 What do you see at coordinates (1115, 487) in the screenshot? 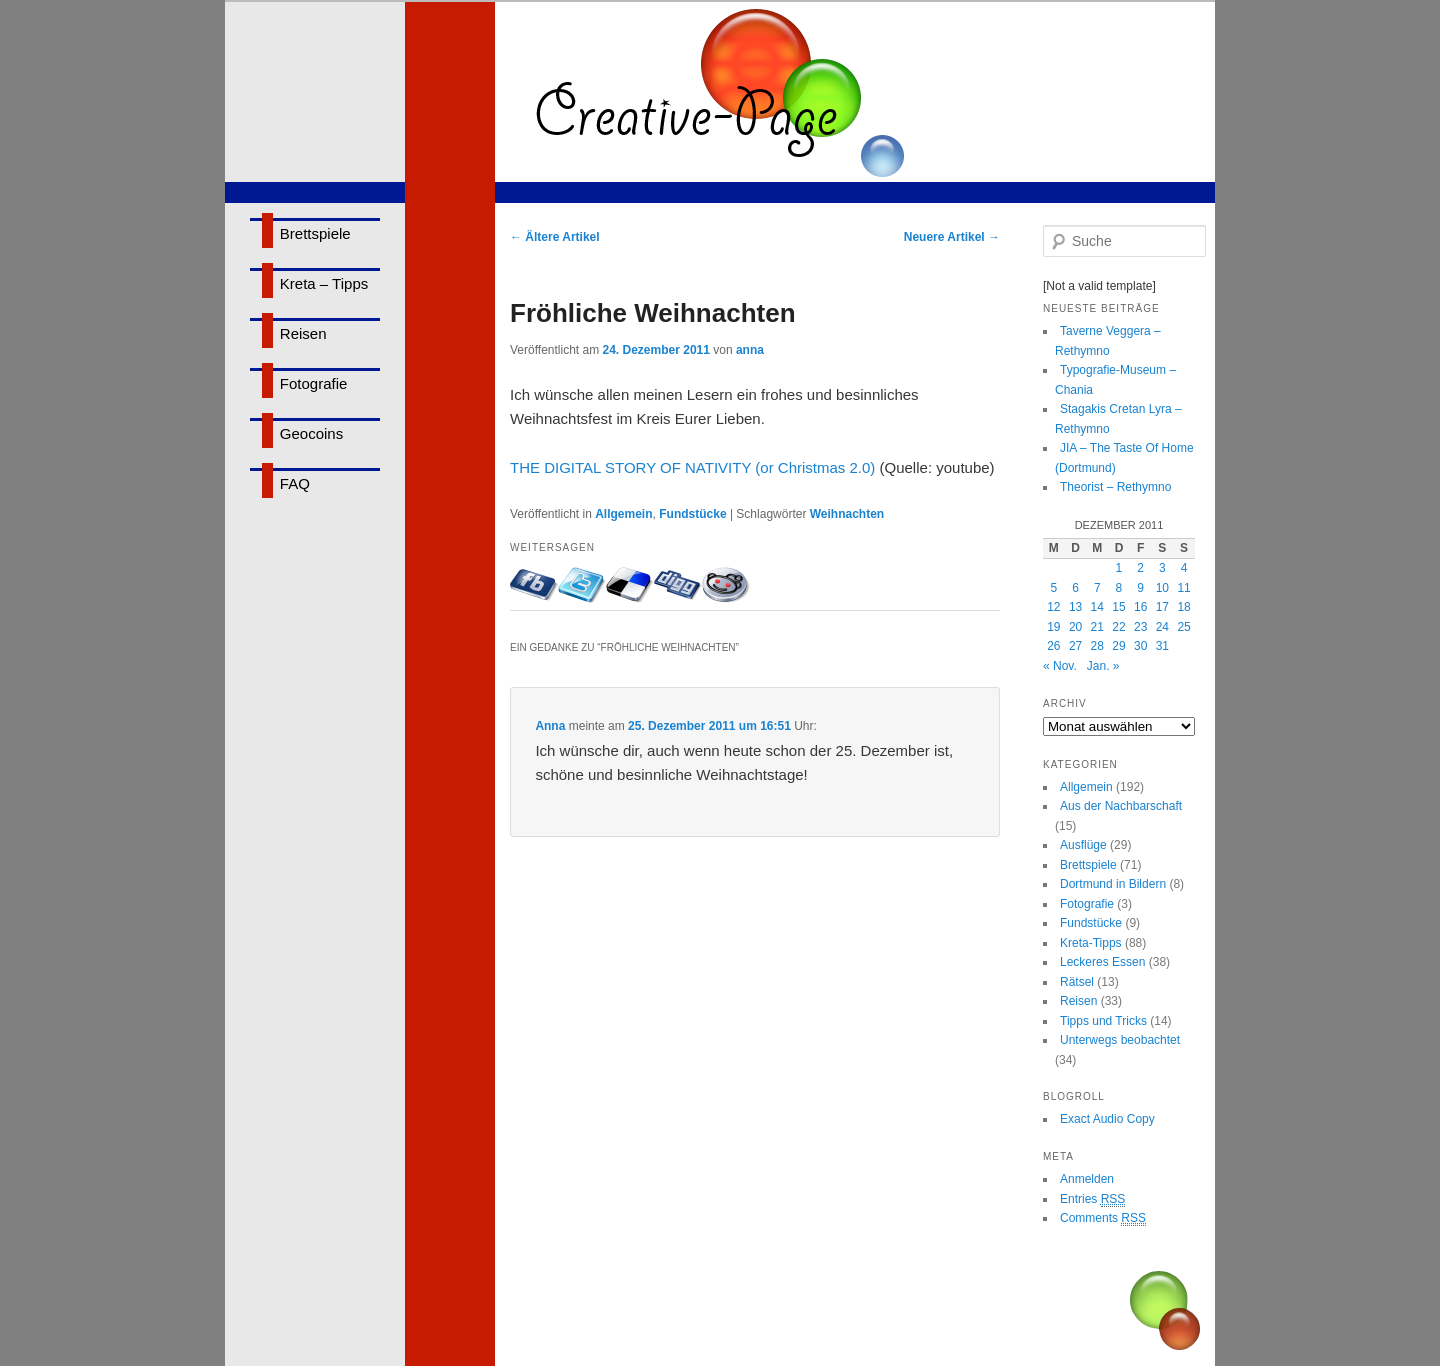
I see `Theorist – Rethymno` at bounding box center [1115, 487].